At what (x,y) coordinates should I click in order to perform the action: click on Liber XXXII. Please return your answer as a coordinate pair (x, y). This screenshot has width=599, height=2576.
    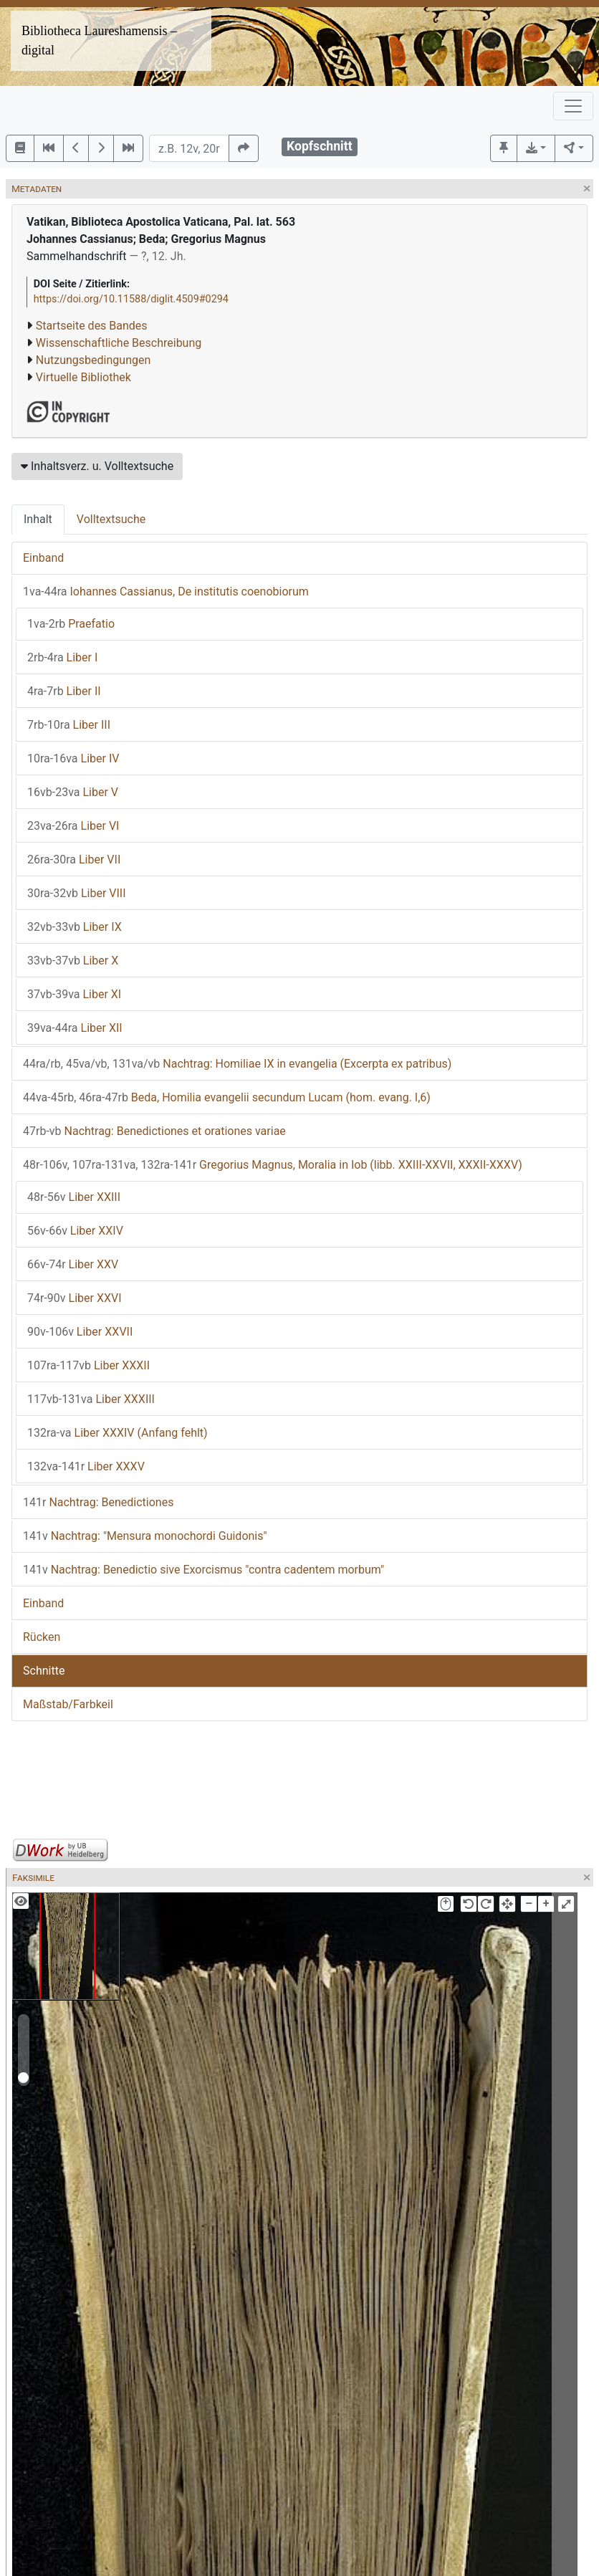
    Looking at the image, I should click on (88, 1365).